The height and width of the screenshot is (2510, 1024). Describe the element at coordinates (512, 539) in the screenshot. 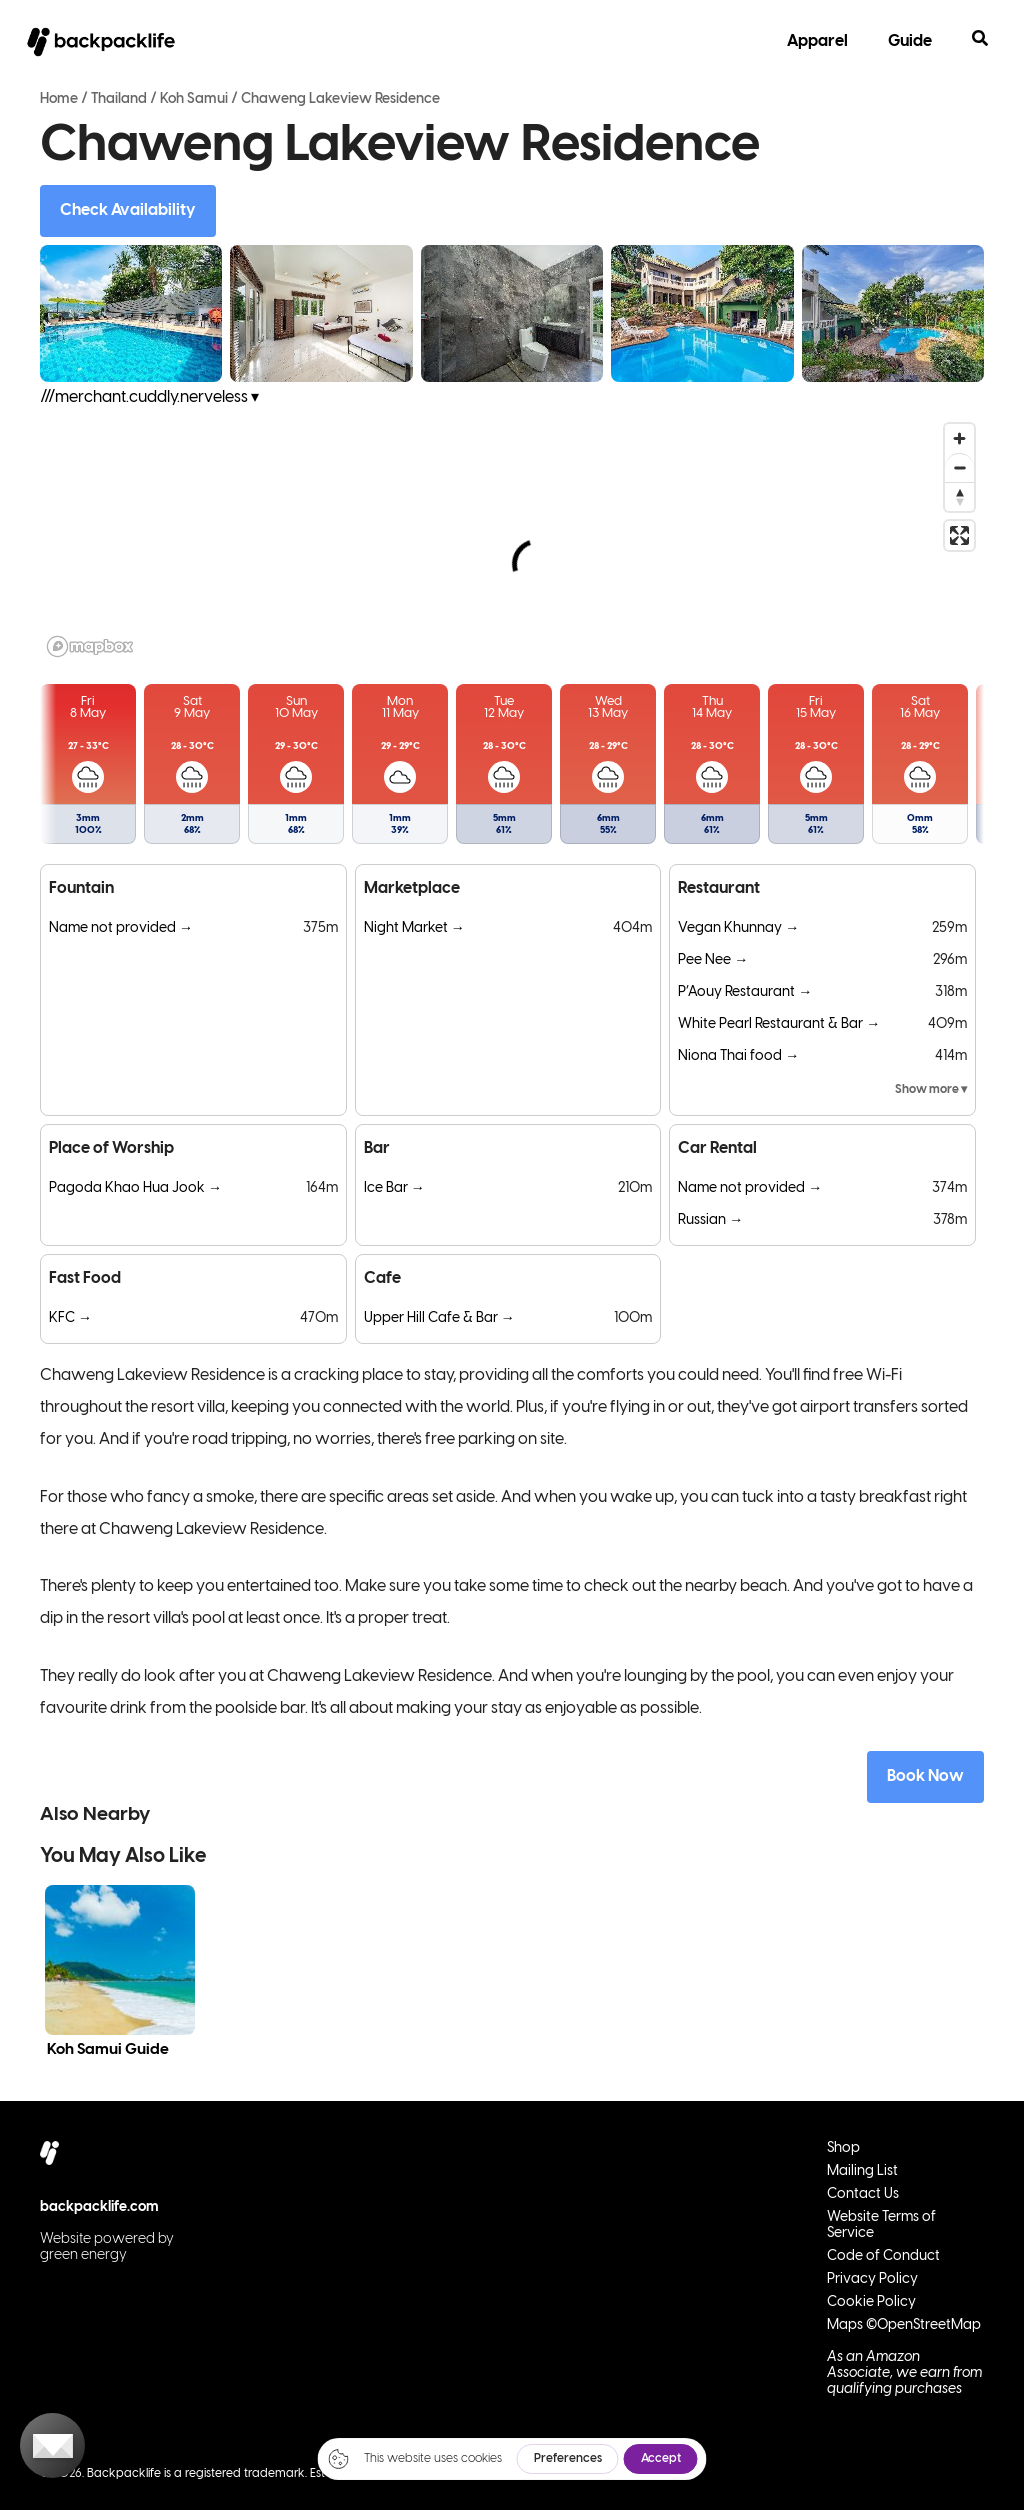

I see `[region]` at that location.